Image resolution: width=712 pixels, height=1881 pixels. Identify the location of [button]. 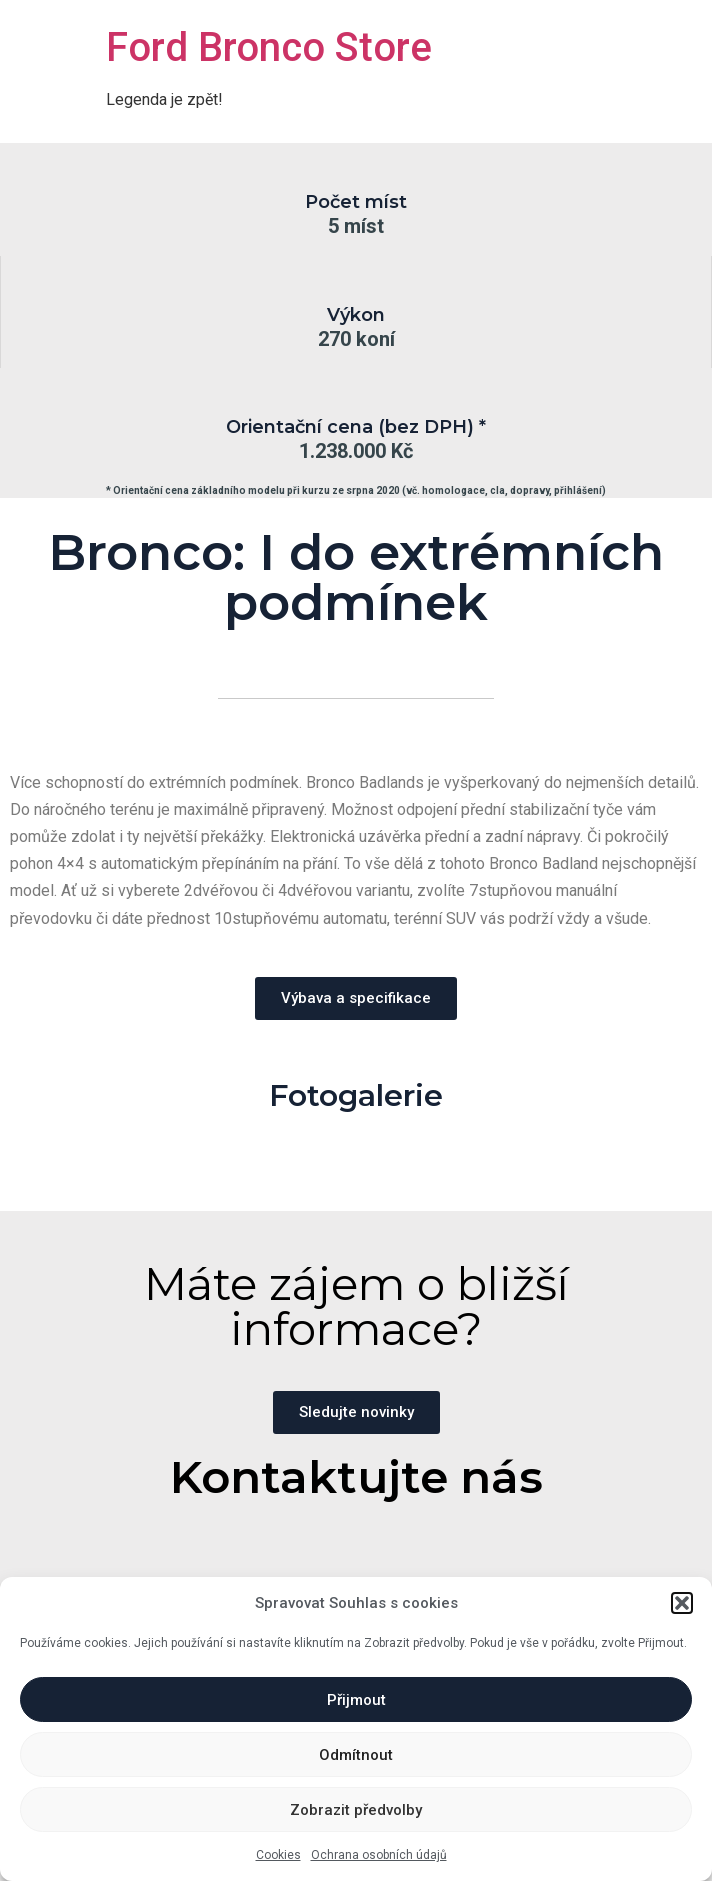
(682, 1603).